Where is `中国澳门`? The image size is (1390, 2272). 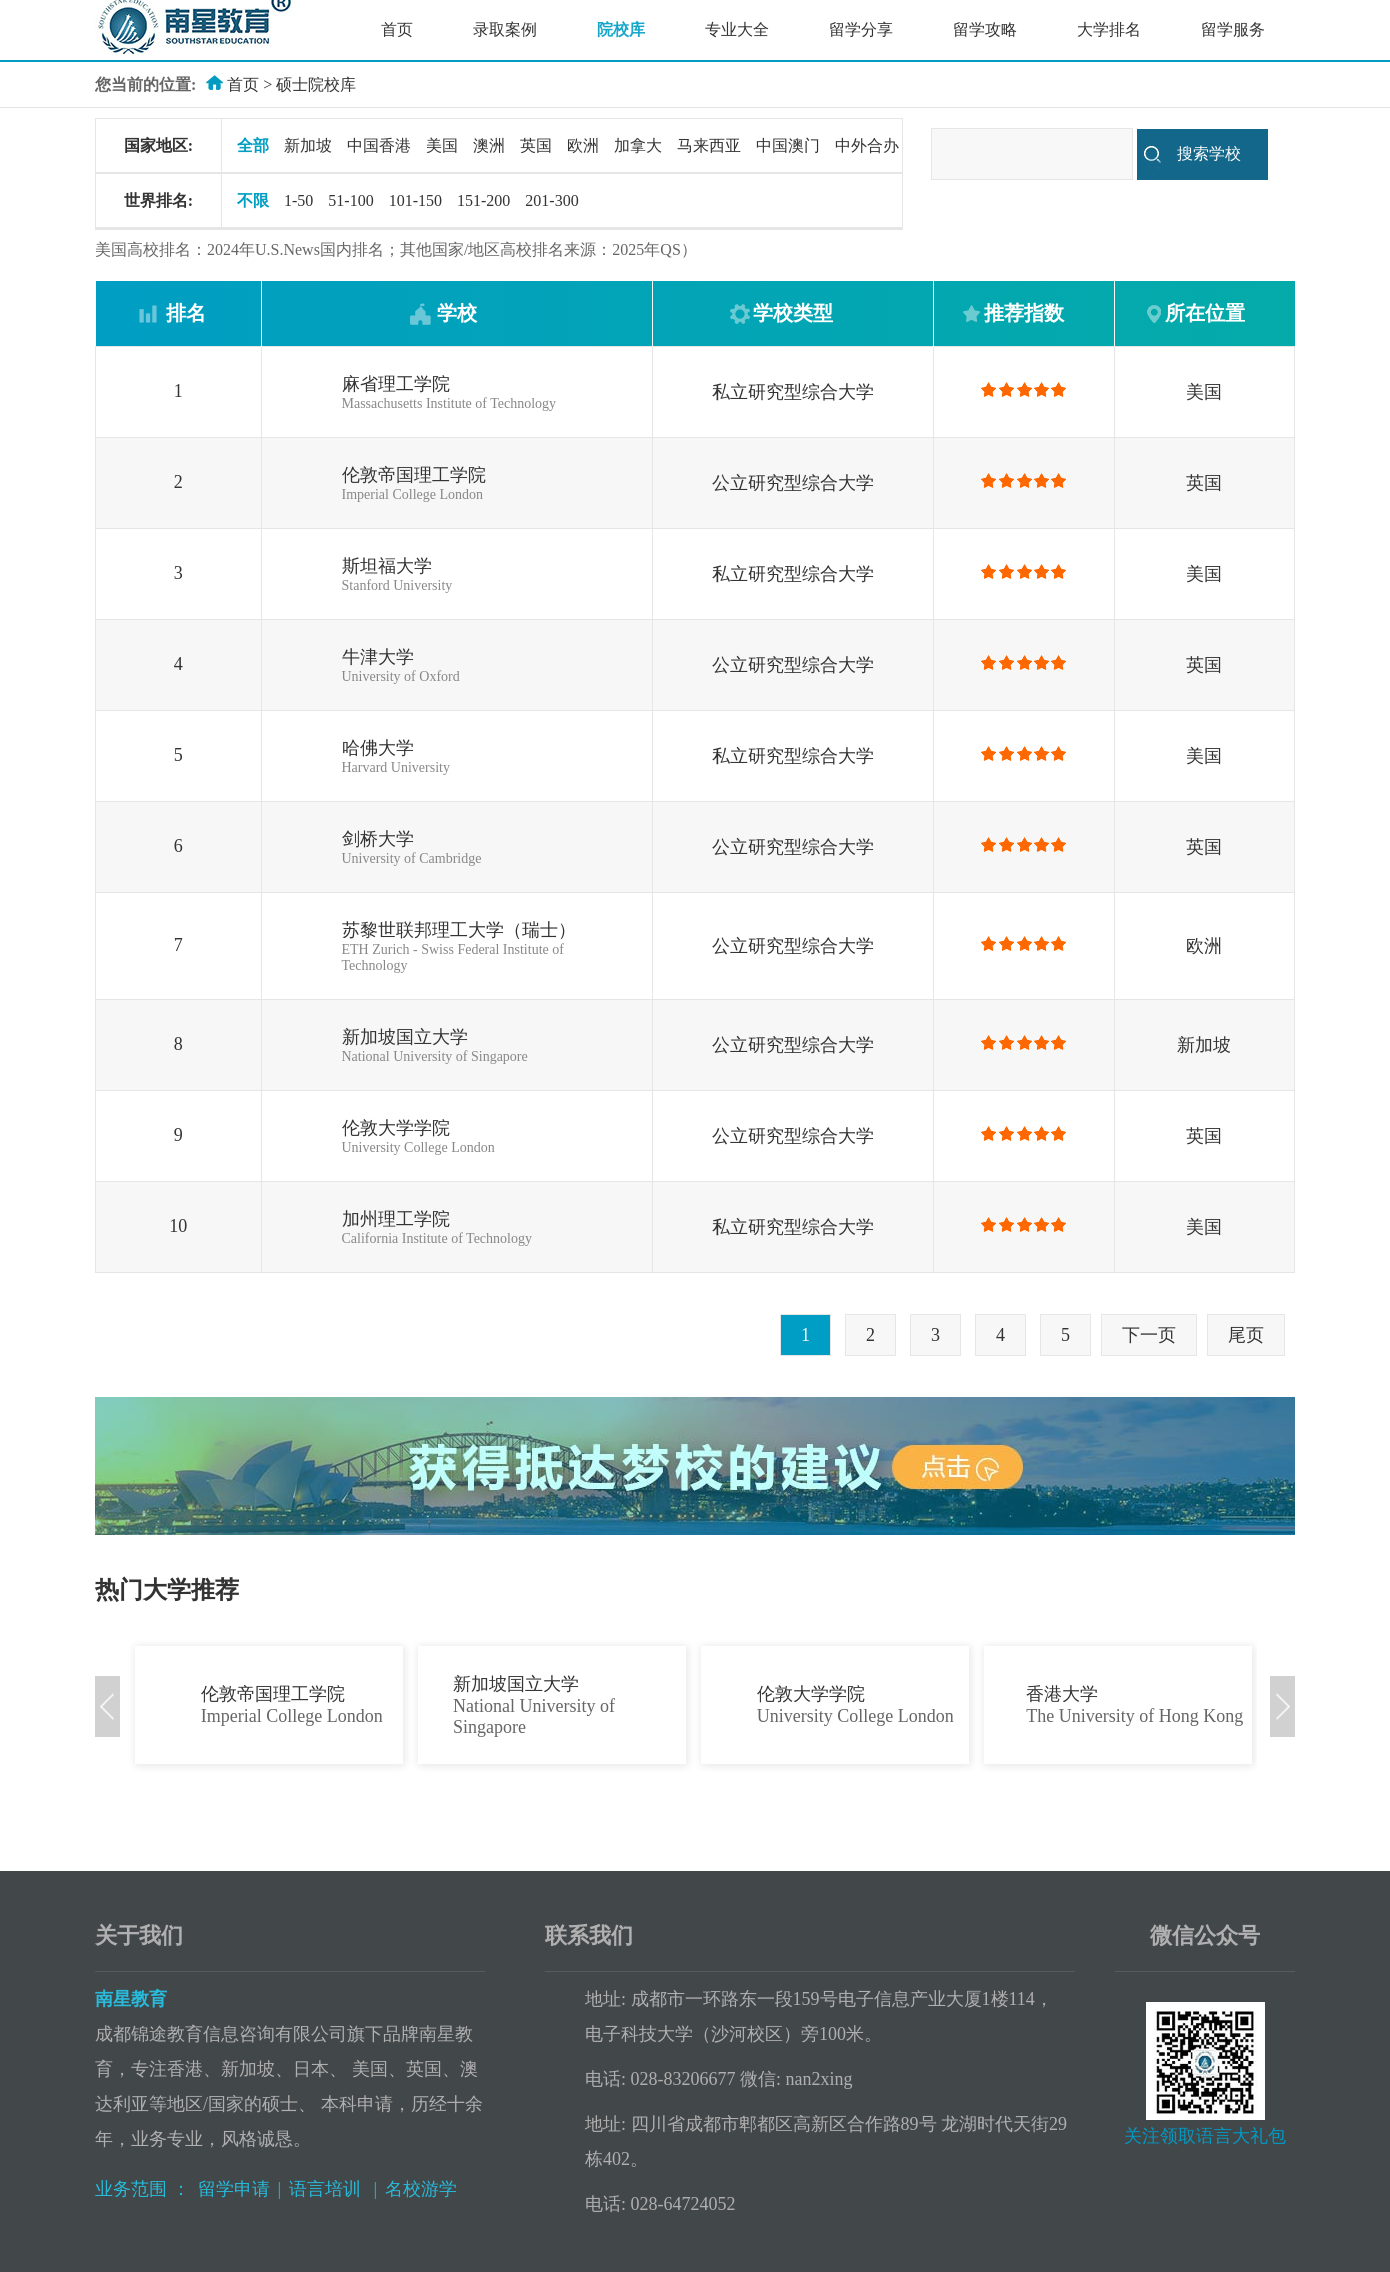
中国澳门 is located at coordinates (788, 145).